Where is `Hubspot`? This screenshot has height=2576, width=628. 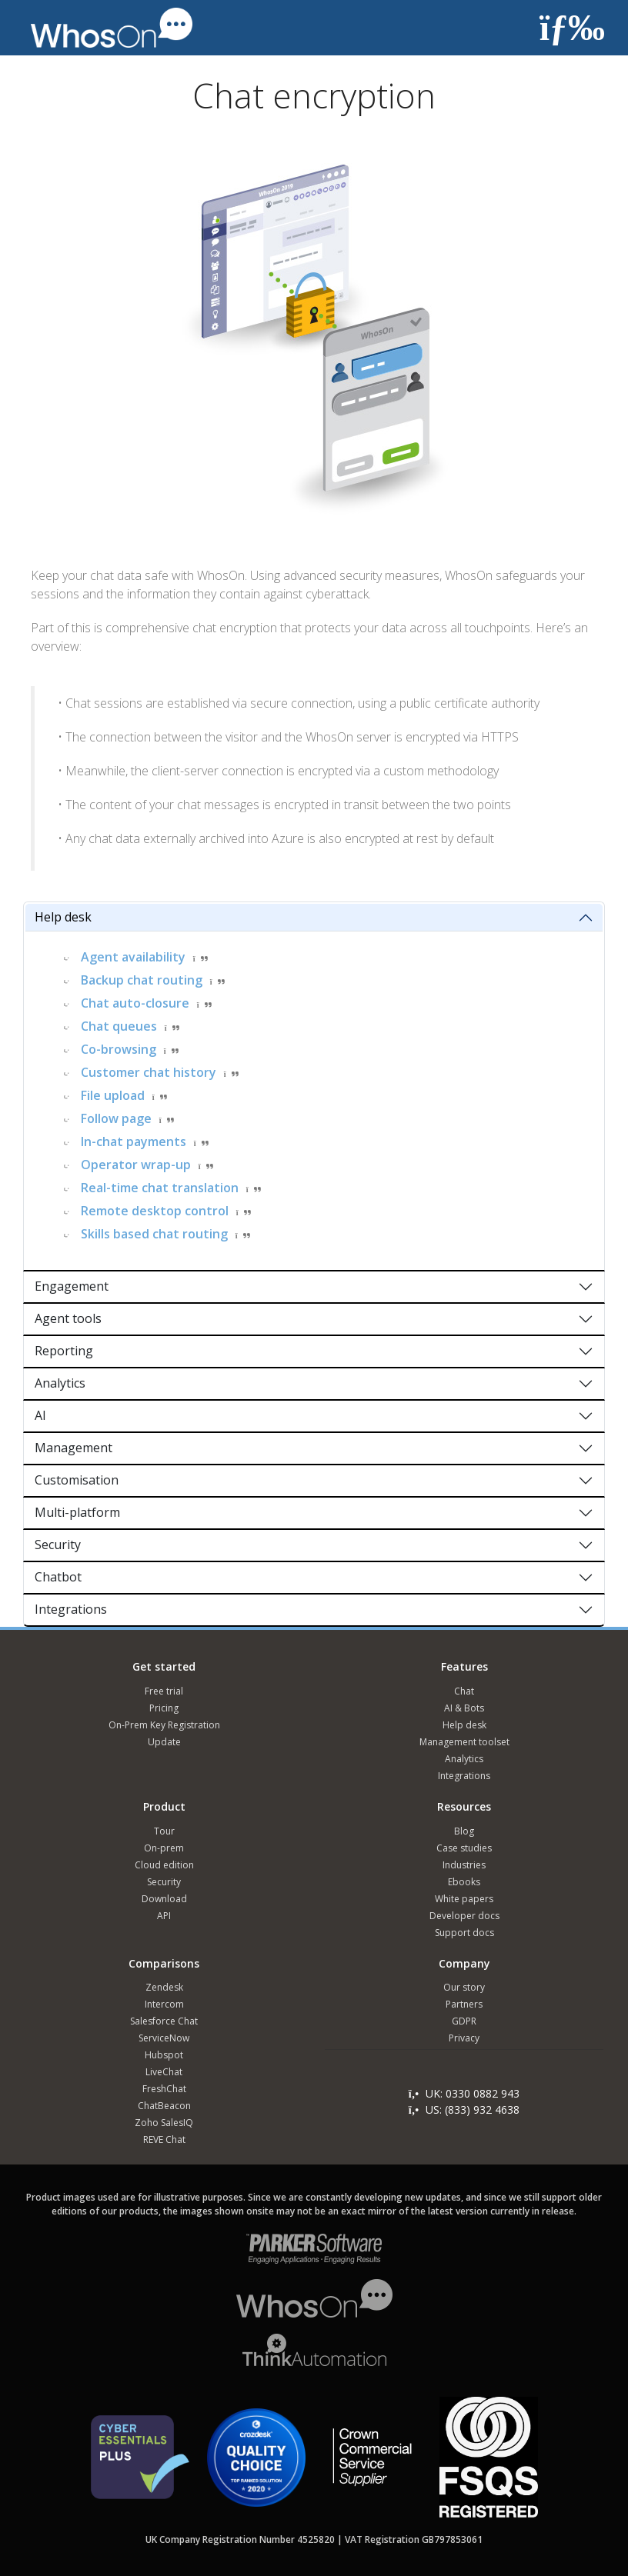 Hubspot is located at coordinates (164, 2054).